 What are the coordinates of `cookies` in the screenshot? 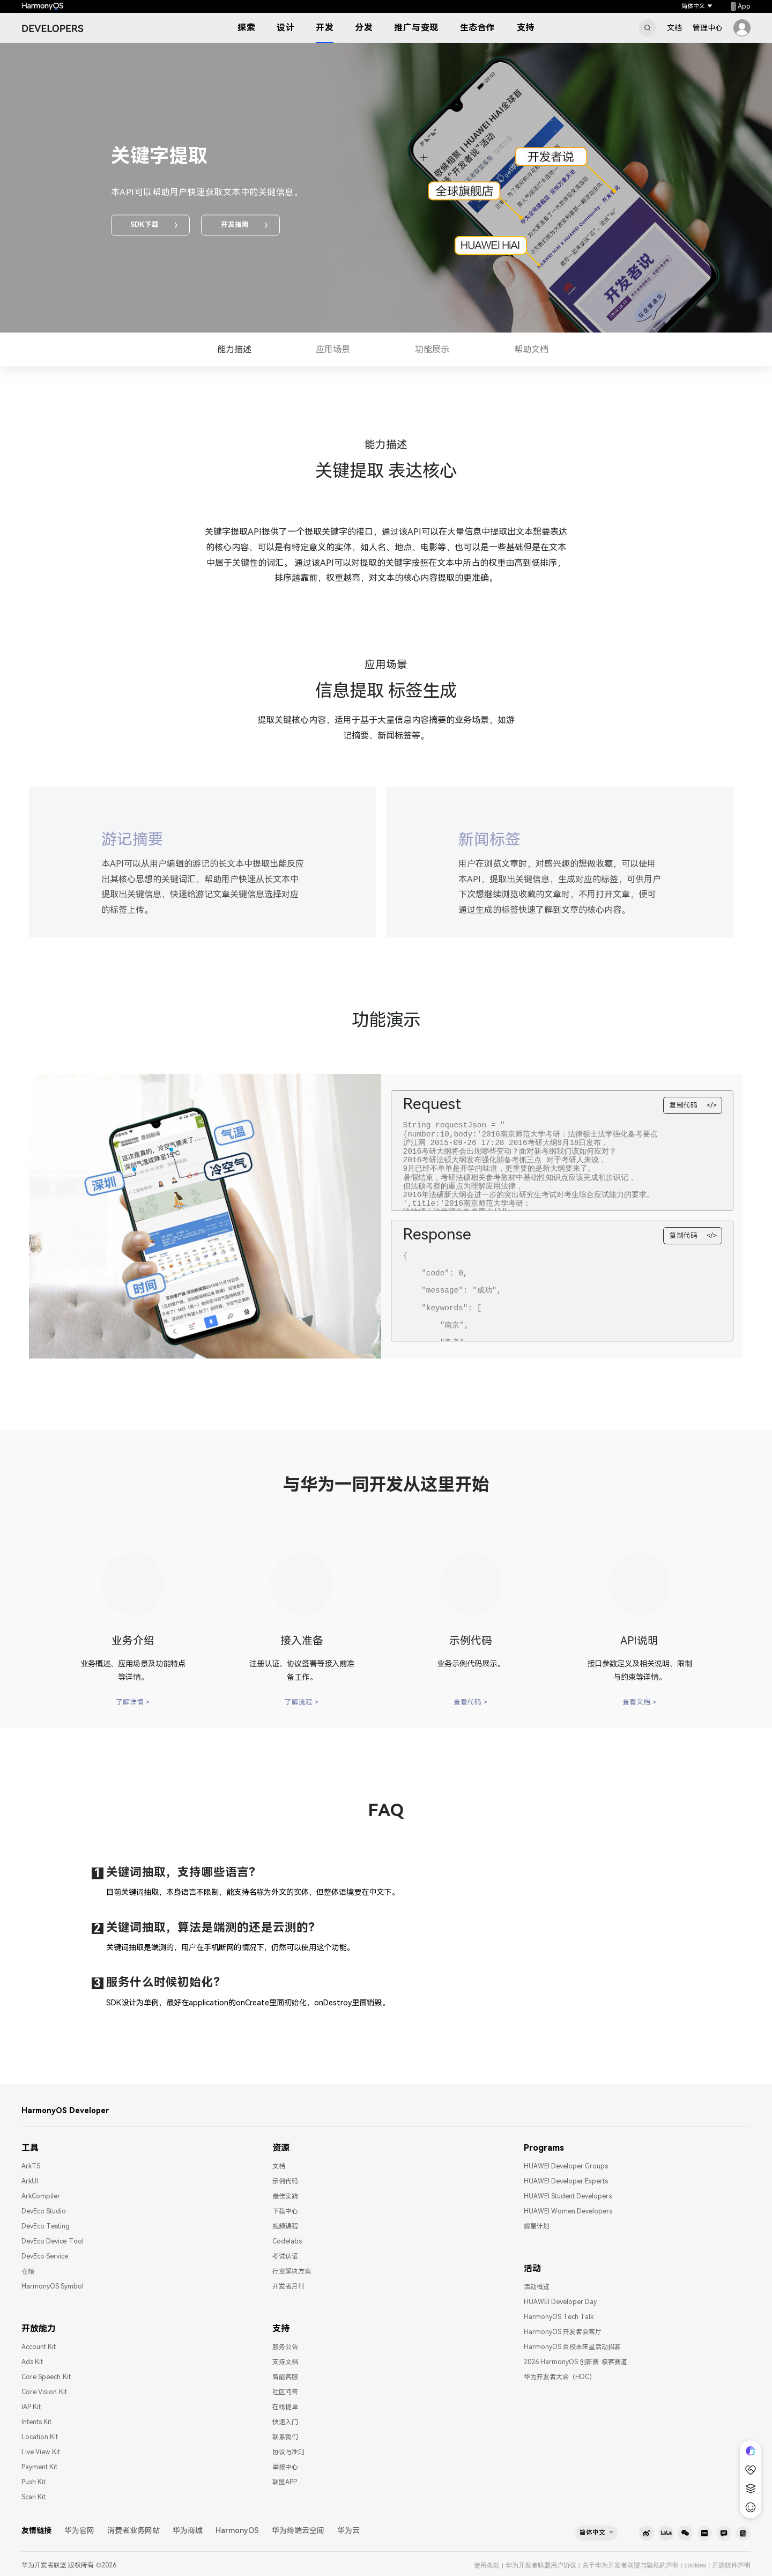 It's located at (695, 2565).